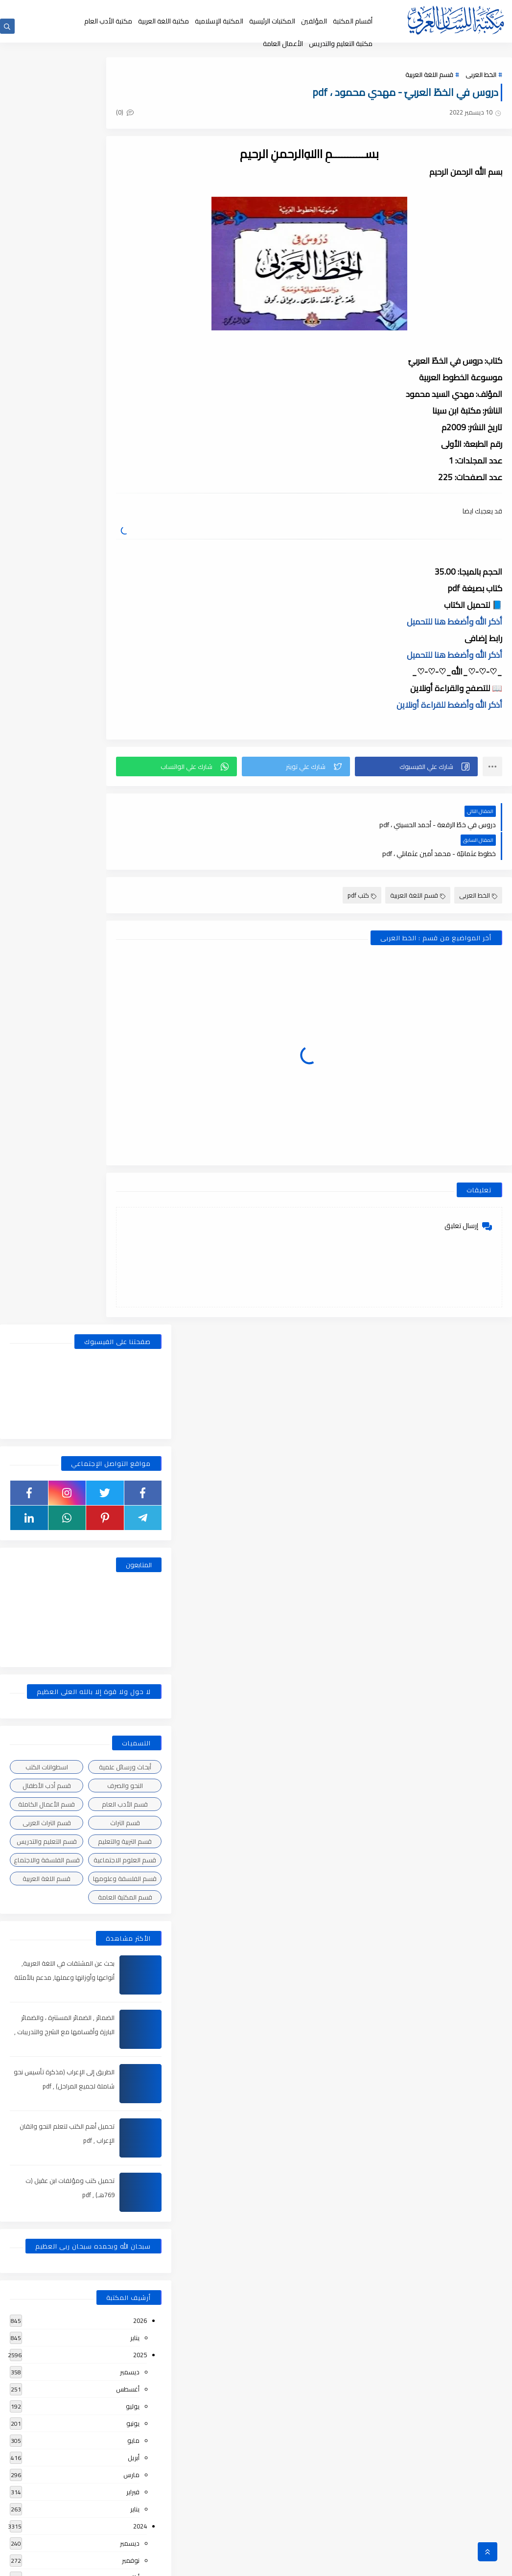 The height and width of the screenshot is (2576, 512). What do you see at coordinates (340, 43) in the screenshot?
I see `مكتبة التعليم والتدريس` at bounding box center [340, 43].